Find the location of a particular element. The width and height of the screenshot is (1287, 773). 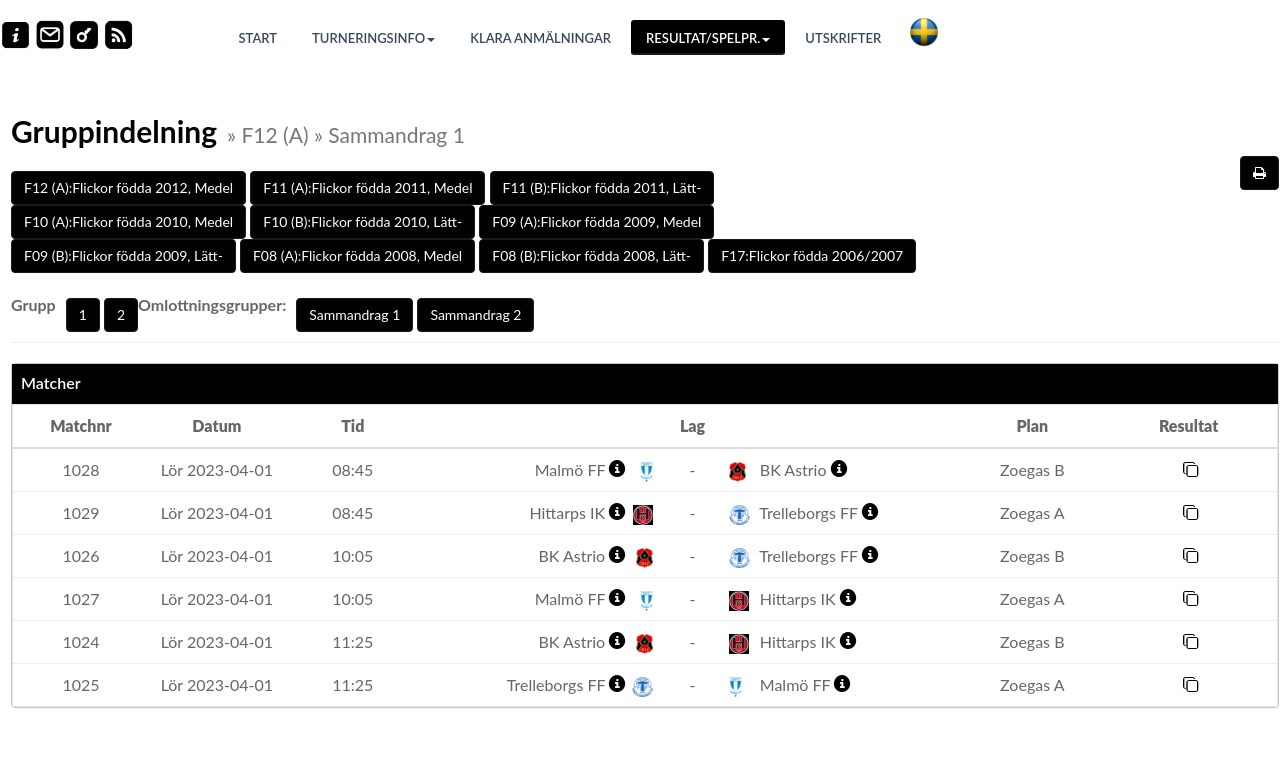

Sammandrag 1 is located at coordinates (354, 314).